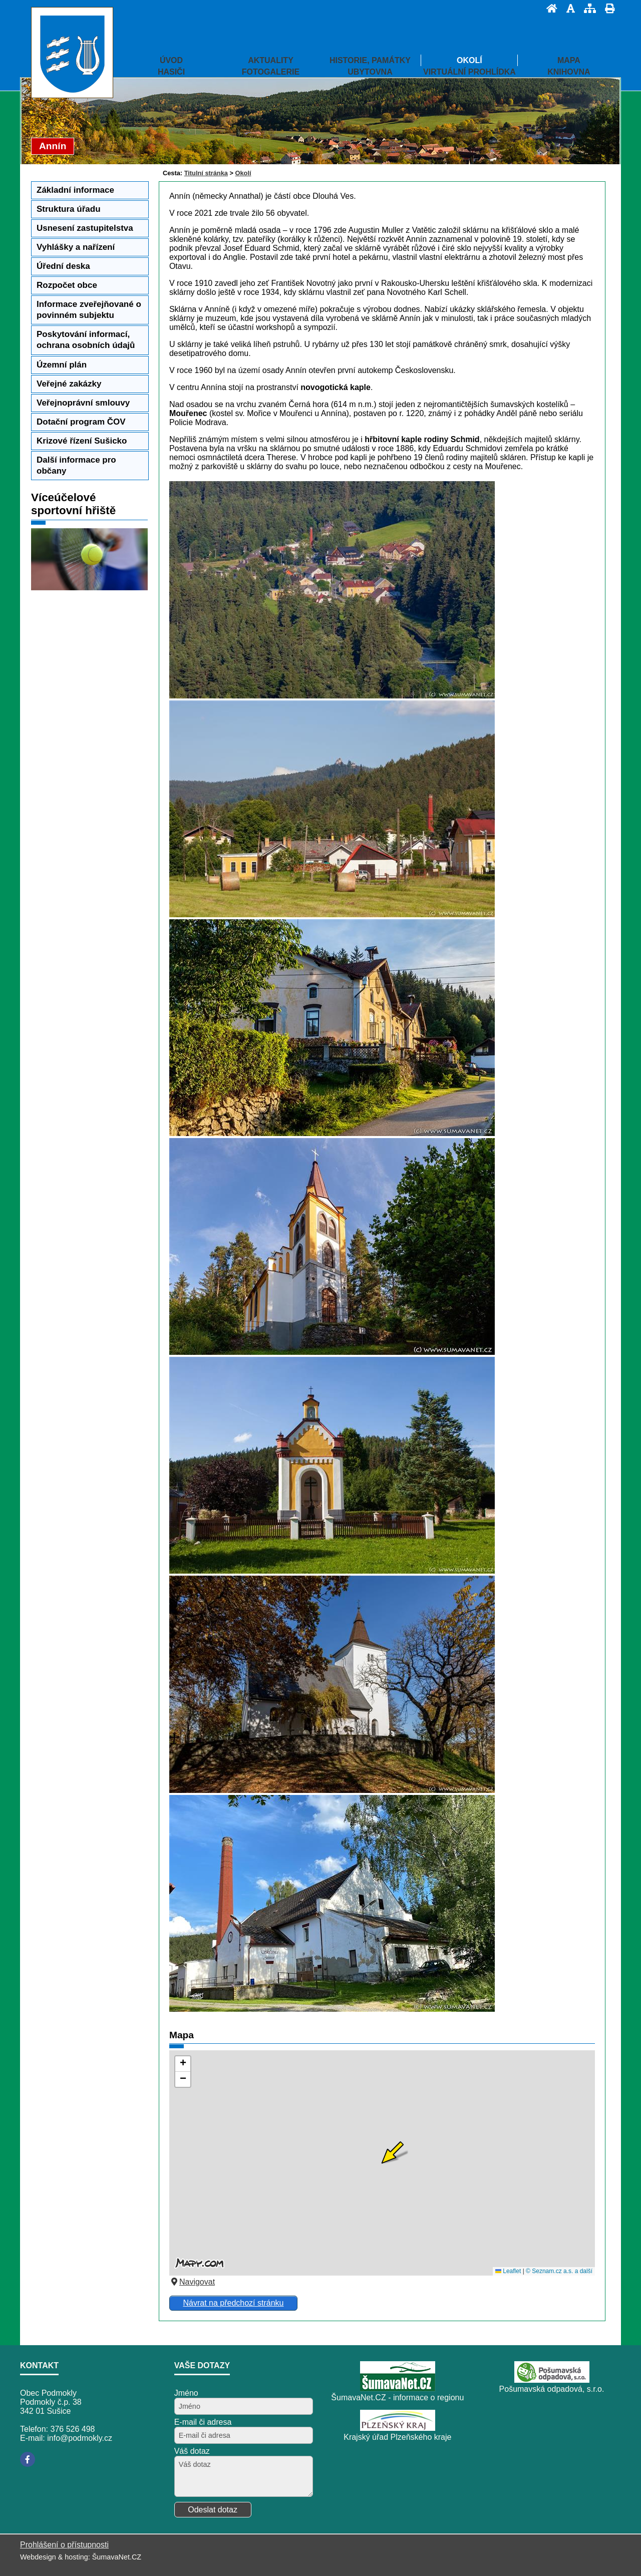 The width and height of the screenshot is (641, 2576). I want to click on [Vytisknout], so click(606, 8).